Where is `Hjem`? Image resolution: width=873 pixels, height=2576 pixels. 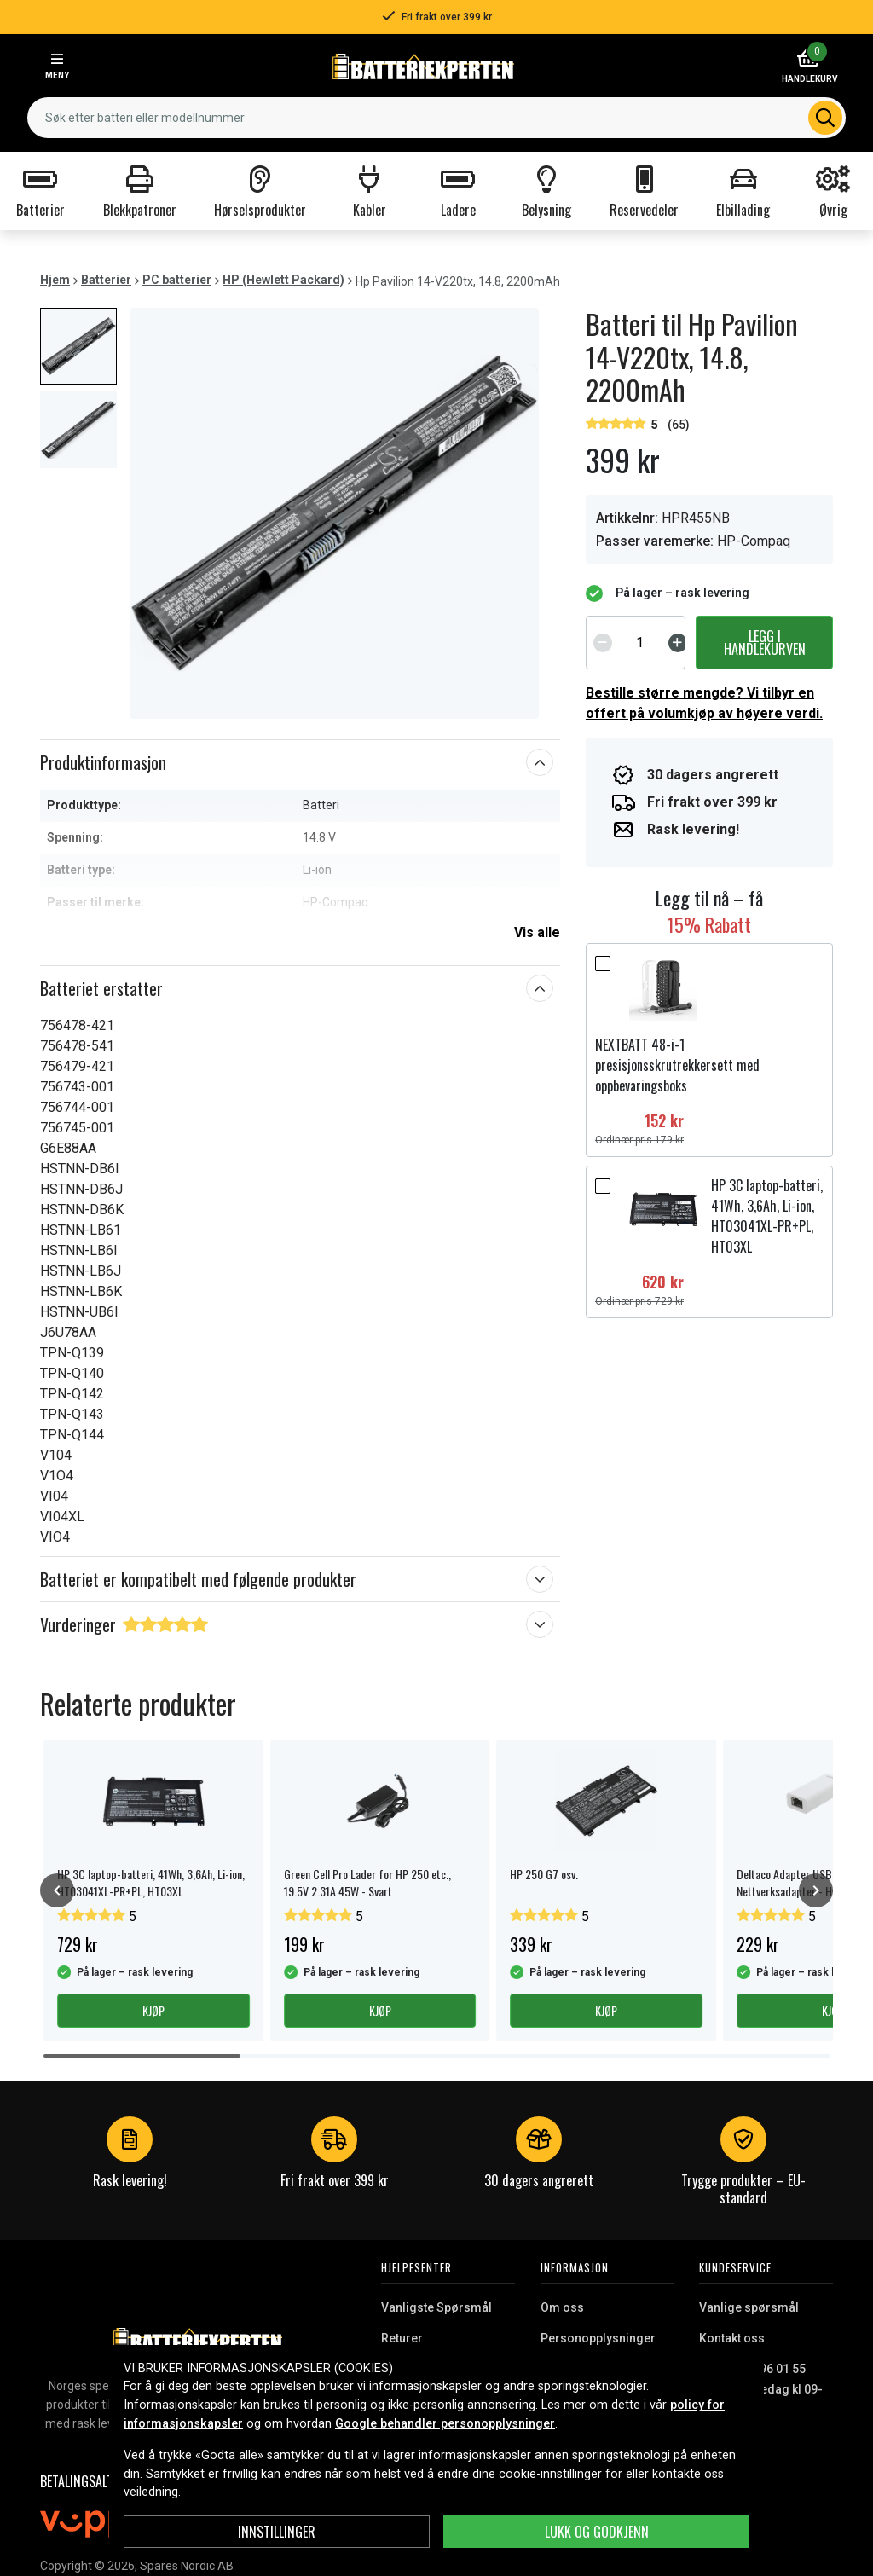
Hjem is located at coordinates (55, 280).